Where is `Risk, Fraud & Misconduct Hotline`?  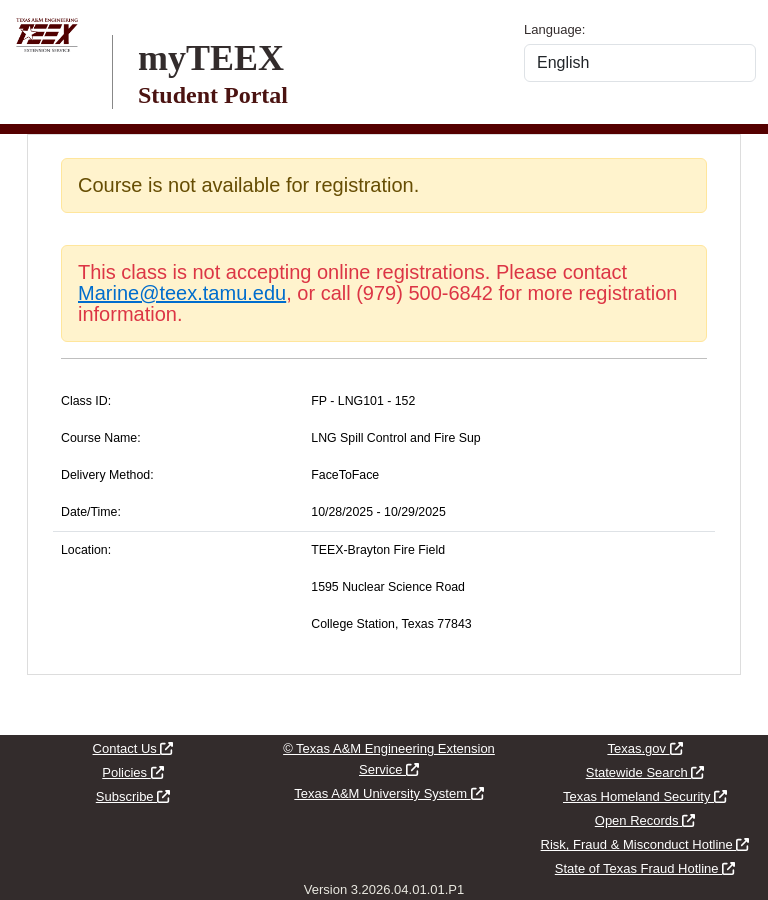
Risk, Fraud & Misconduct Hotline is located at coordinates (645, 844).